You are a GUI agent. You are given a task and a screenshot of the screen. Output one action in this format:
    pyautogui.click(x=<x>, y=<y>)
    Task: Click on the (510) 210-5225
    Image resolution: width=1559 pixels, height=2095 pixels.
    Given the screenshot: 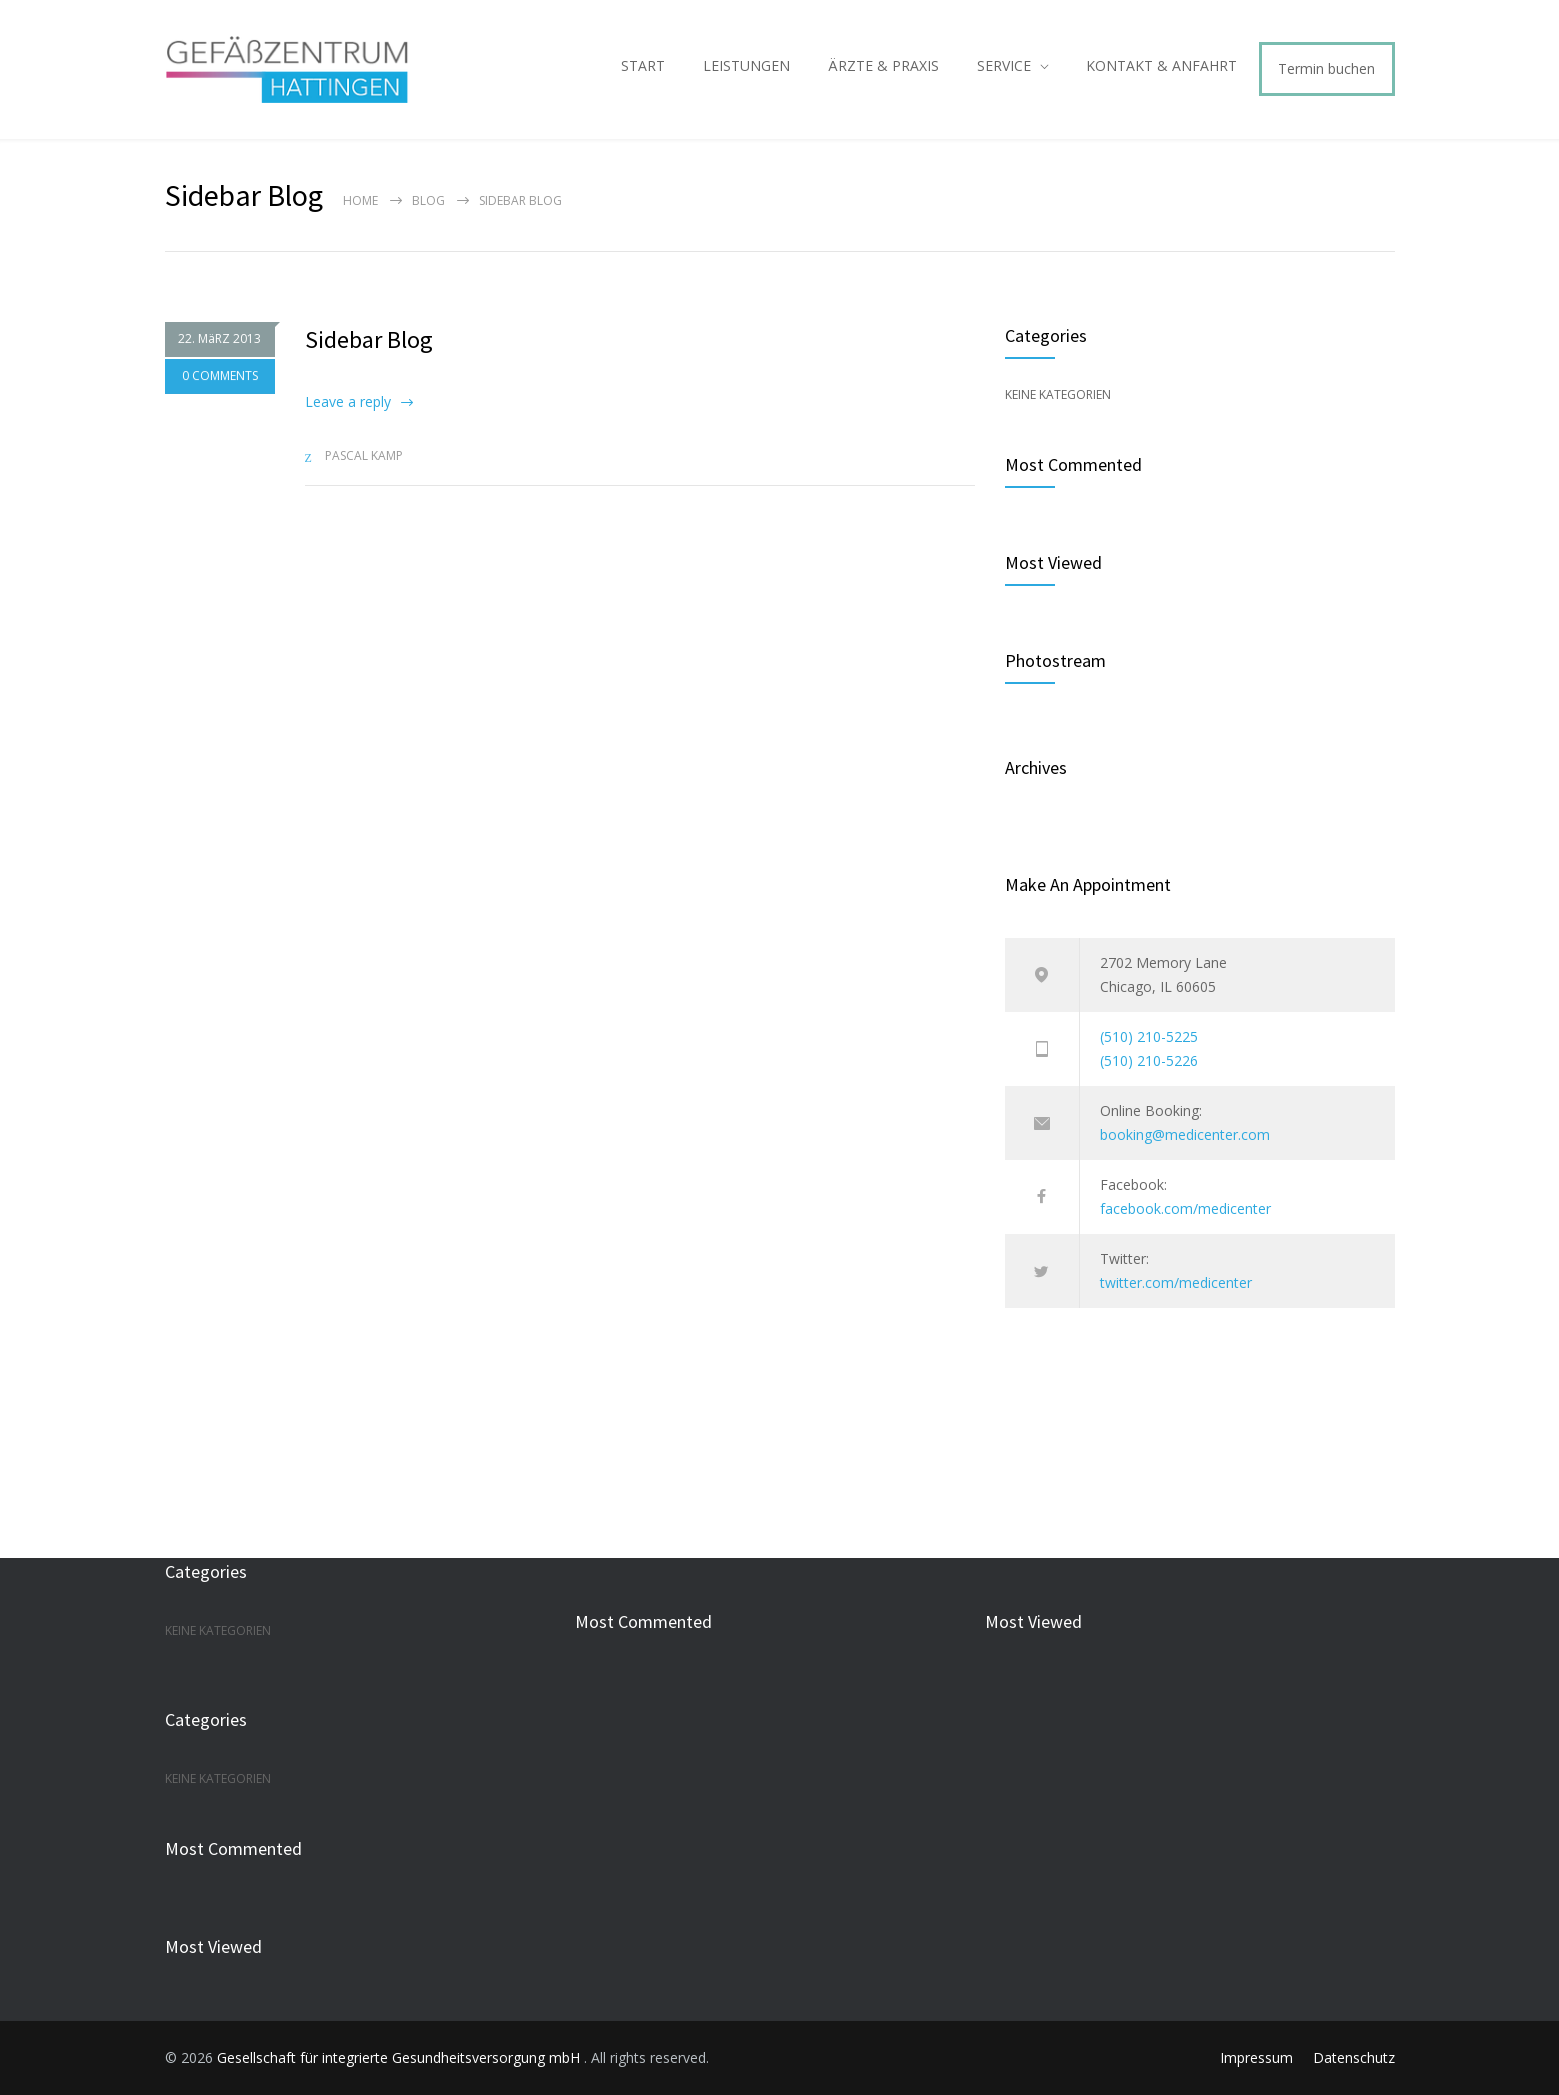 What is the action you would take?
    pyautogui.click(x=1149, y=1036)
    